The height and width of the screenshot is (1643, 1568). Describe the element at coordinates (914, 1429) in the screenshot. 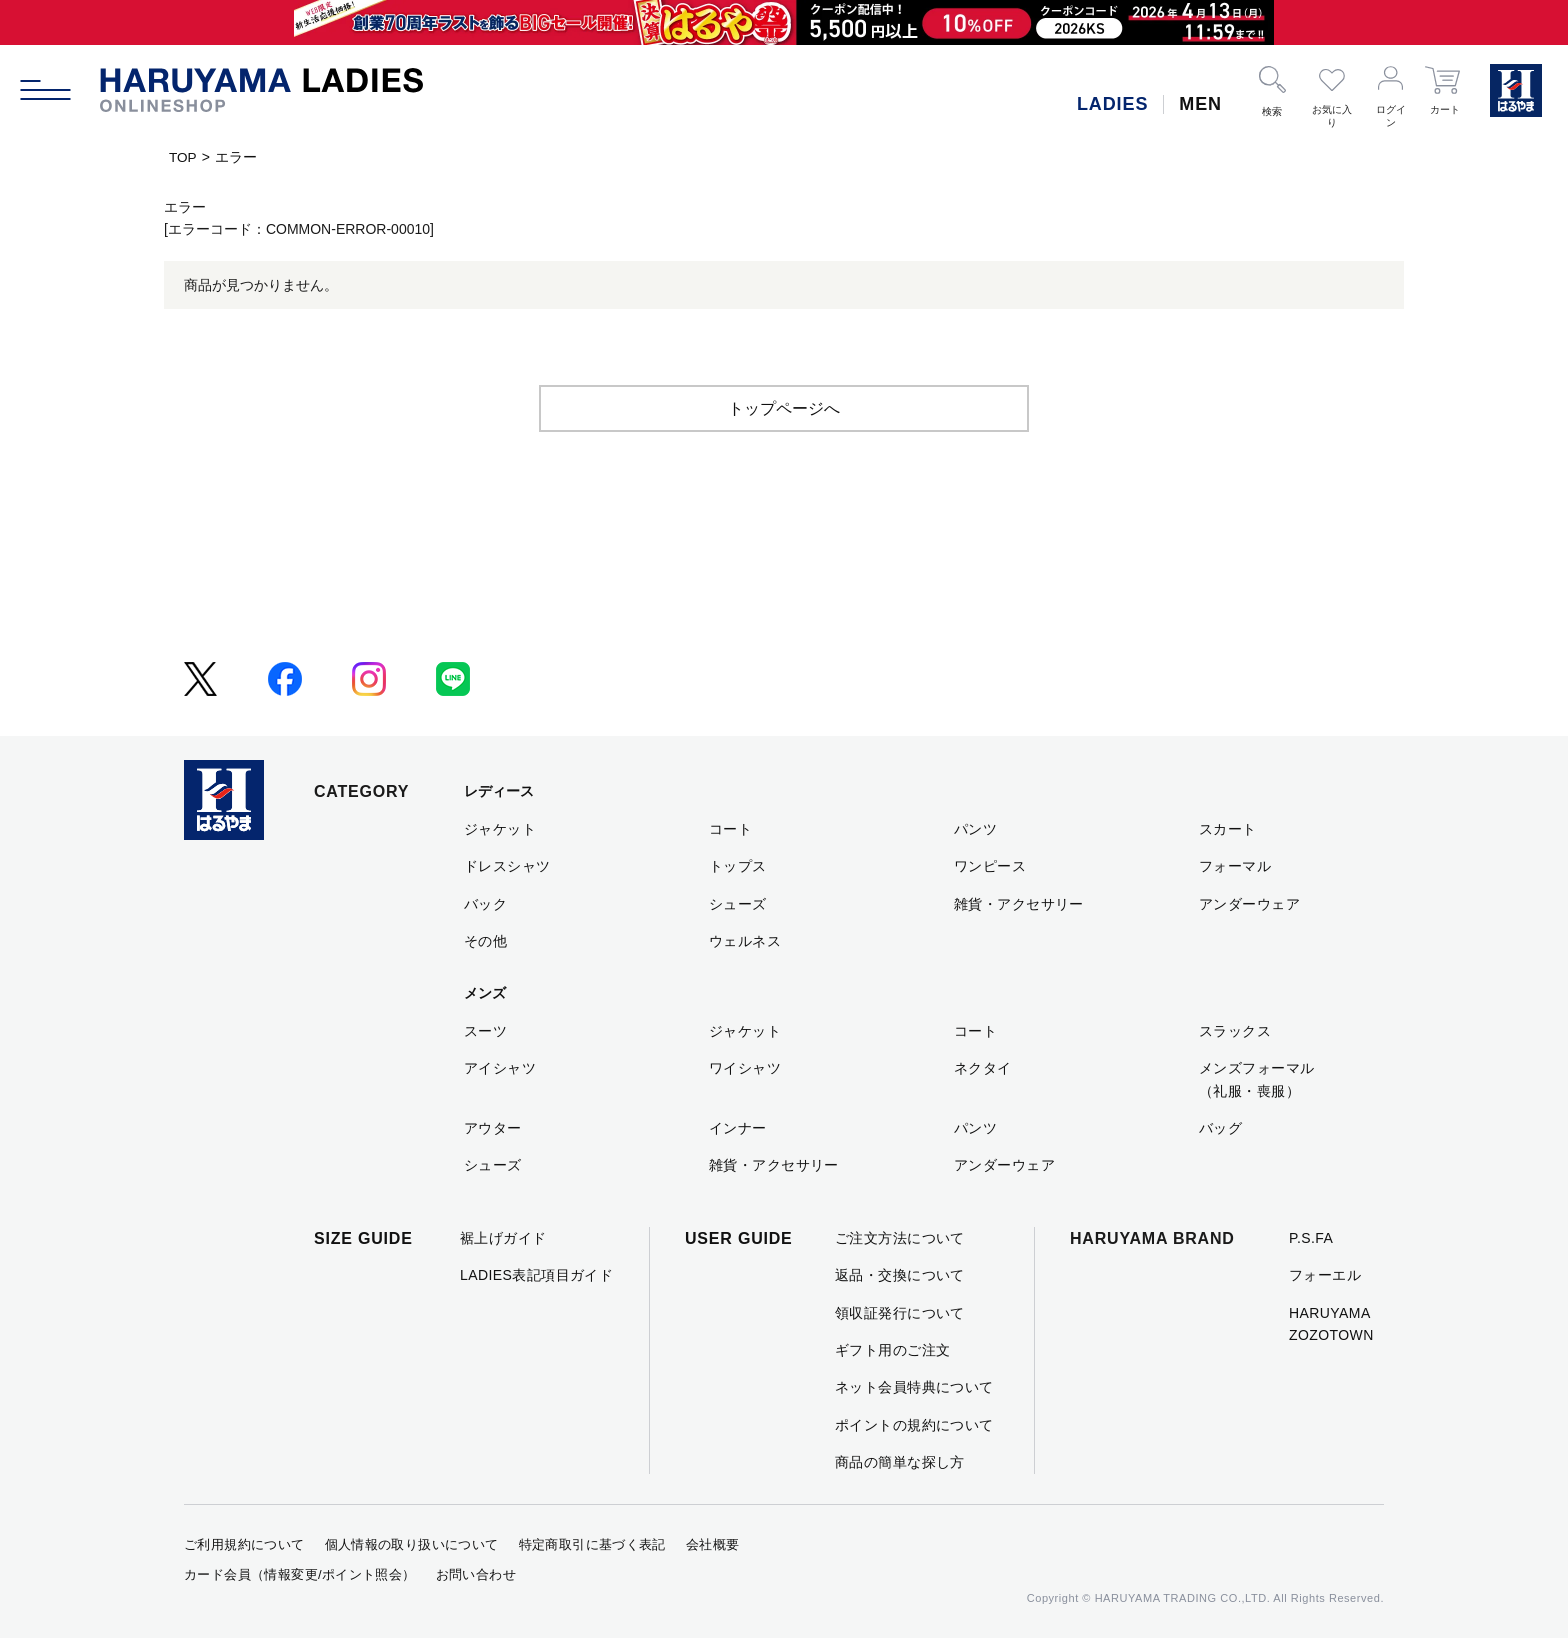

I see `ポイントの規約について` at that location.